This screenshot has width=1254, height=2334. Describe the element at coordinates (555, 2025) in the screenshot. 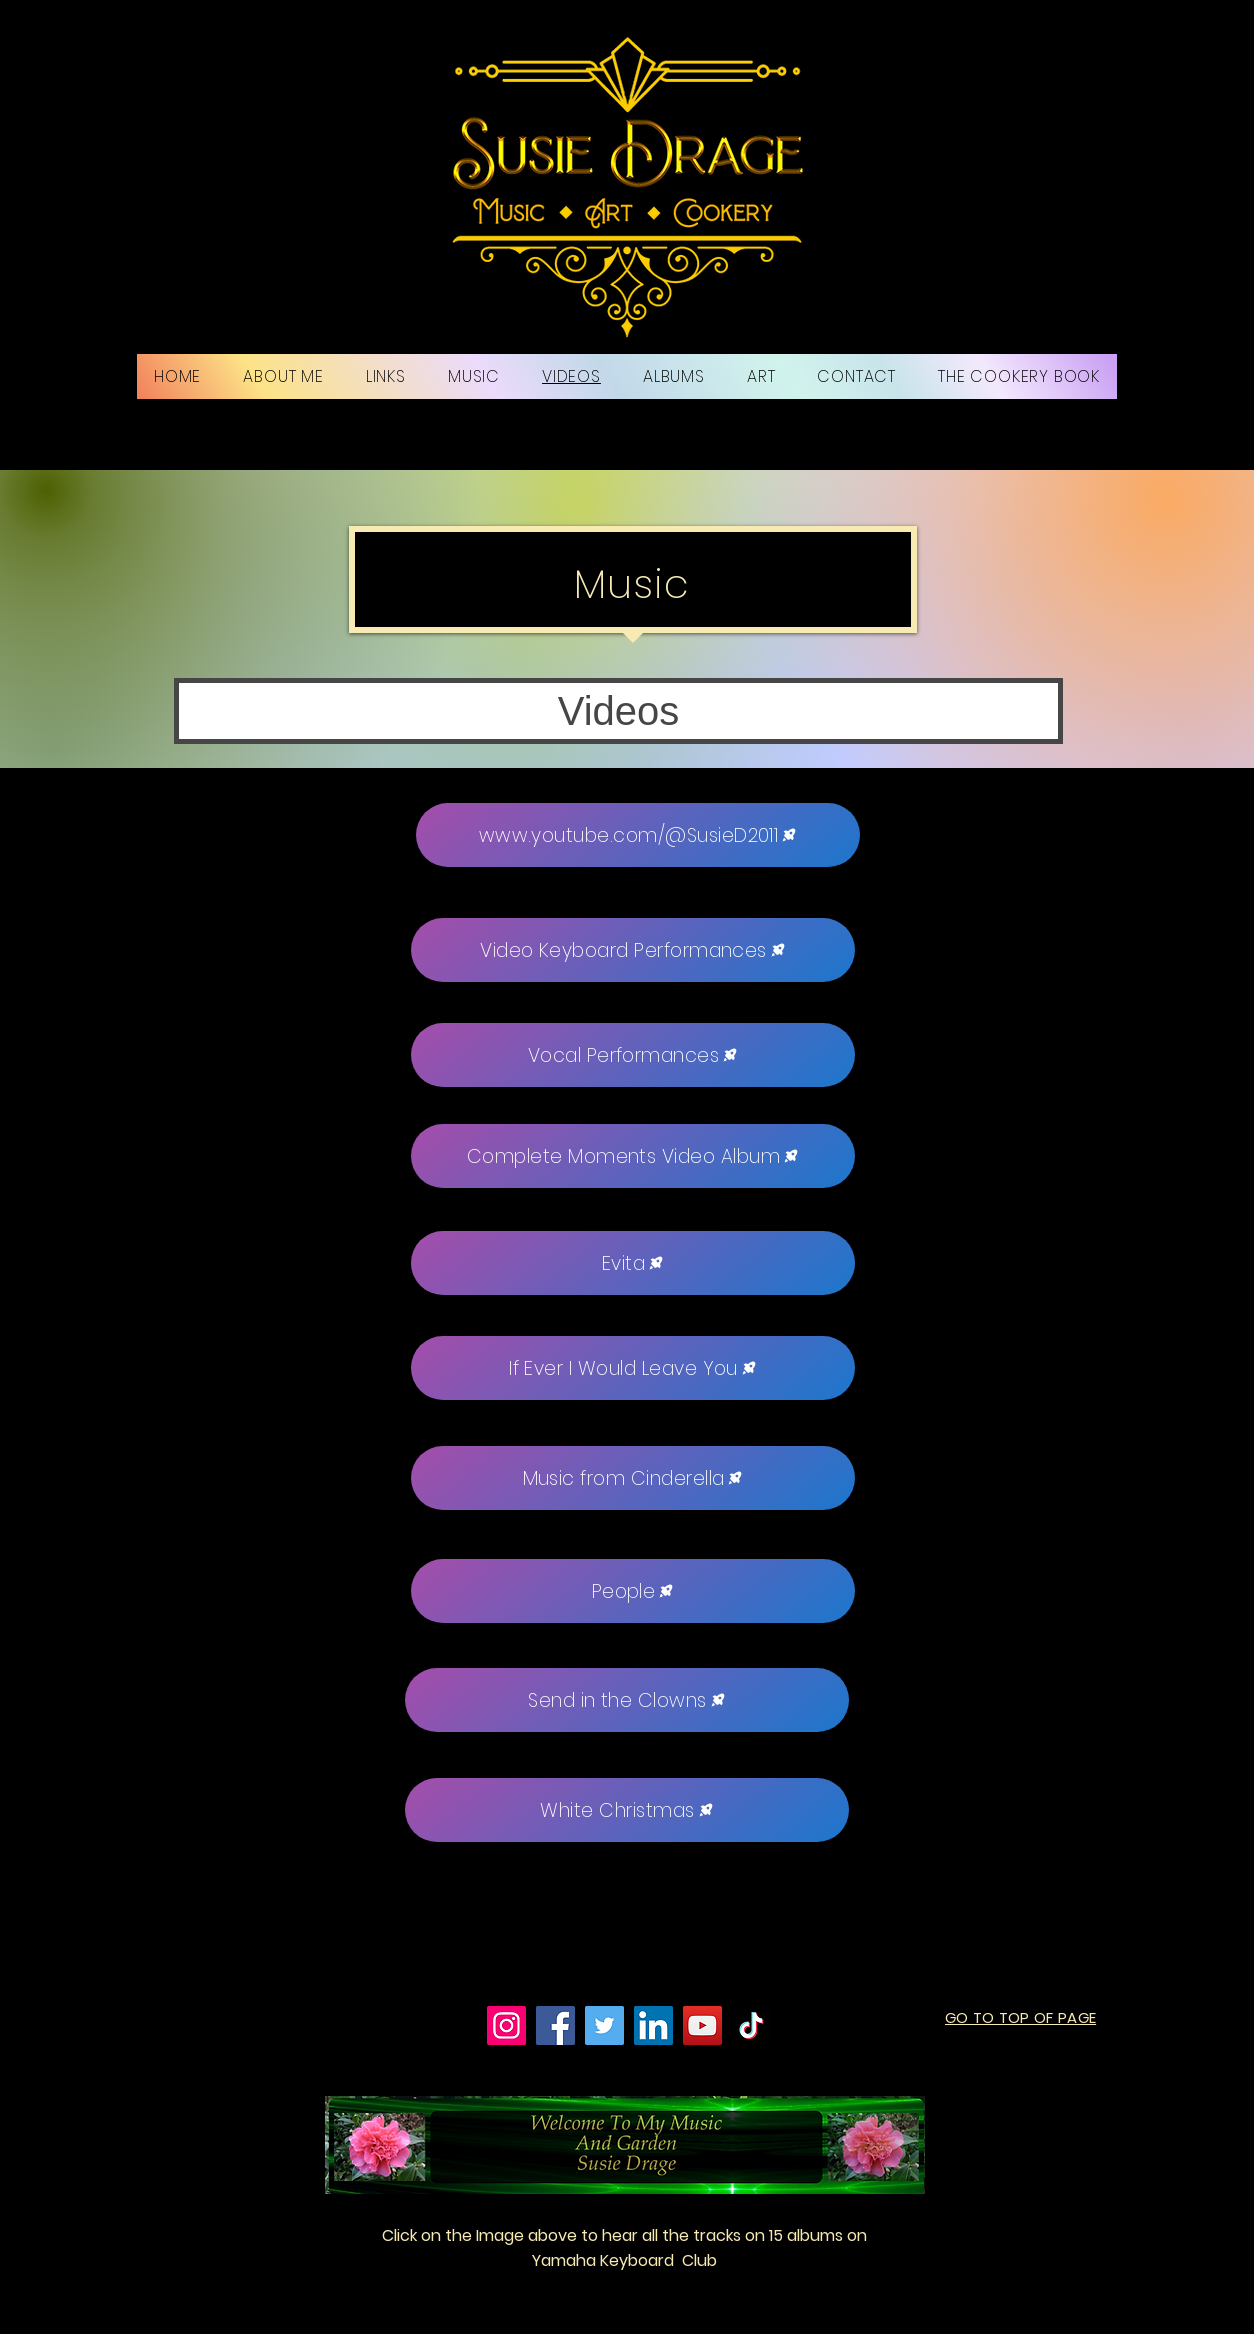

I see `[Facebook]` at that location.